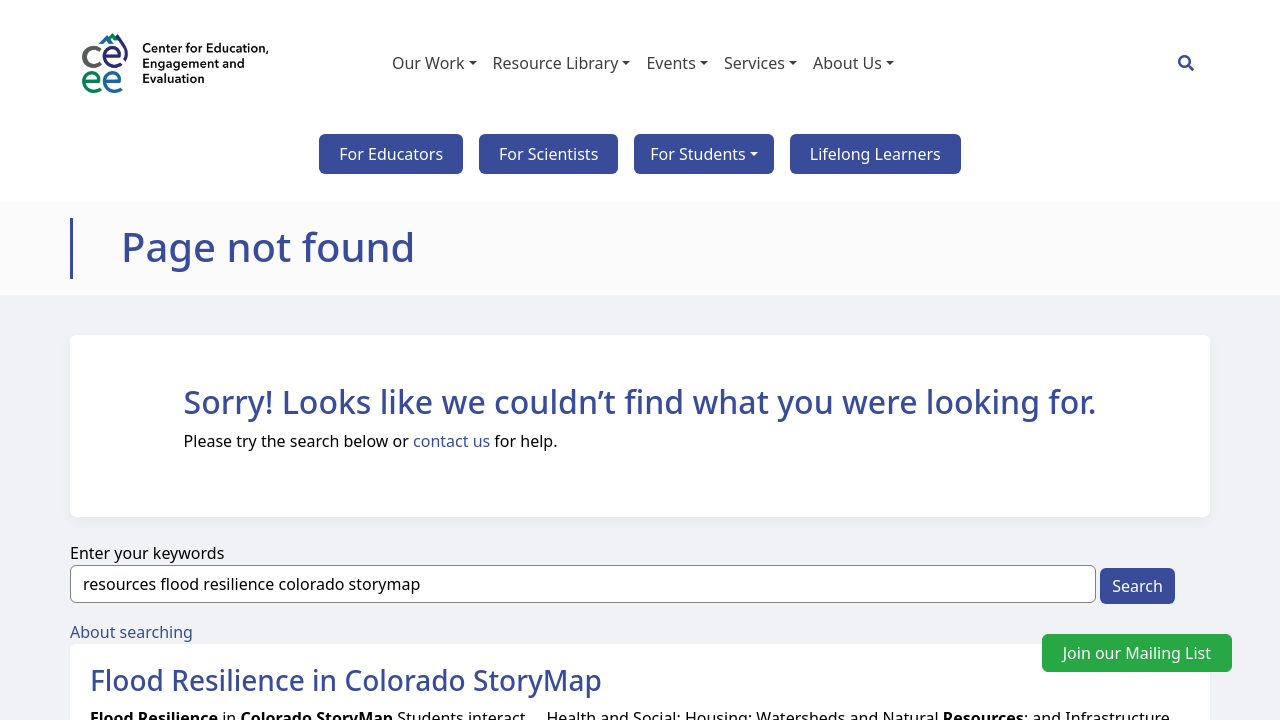  Describe the element at coordinates (670, 63) in the screenshot. I see `Events` at that location.